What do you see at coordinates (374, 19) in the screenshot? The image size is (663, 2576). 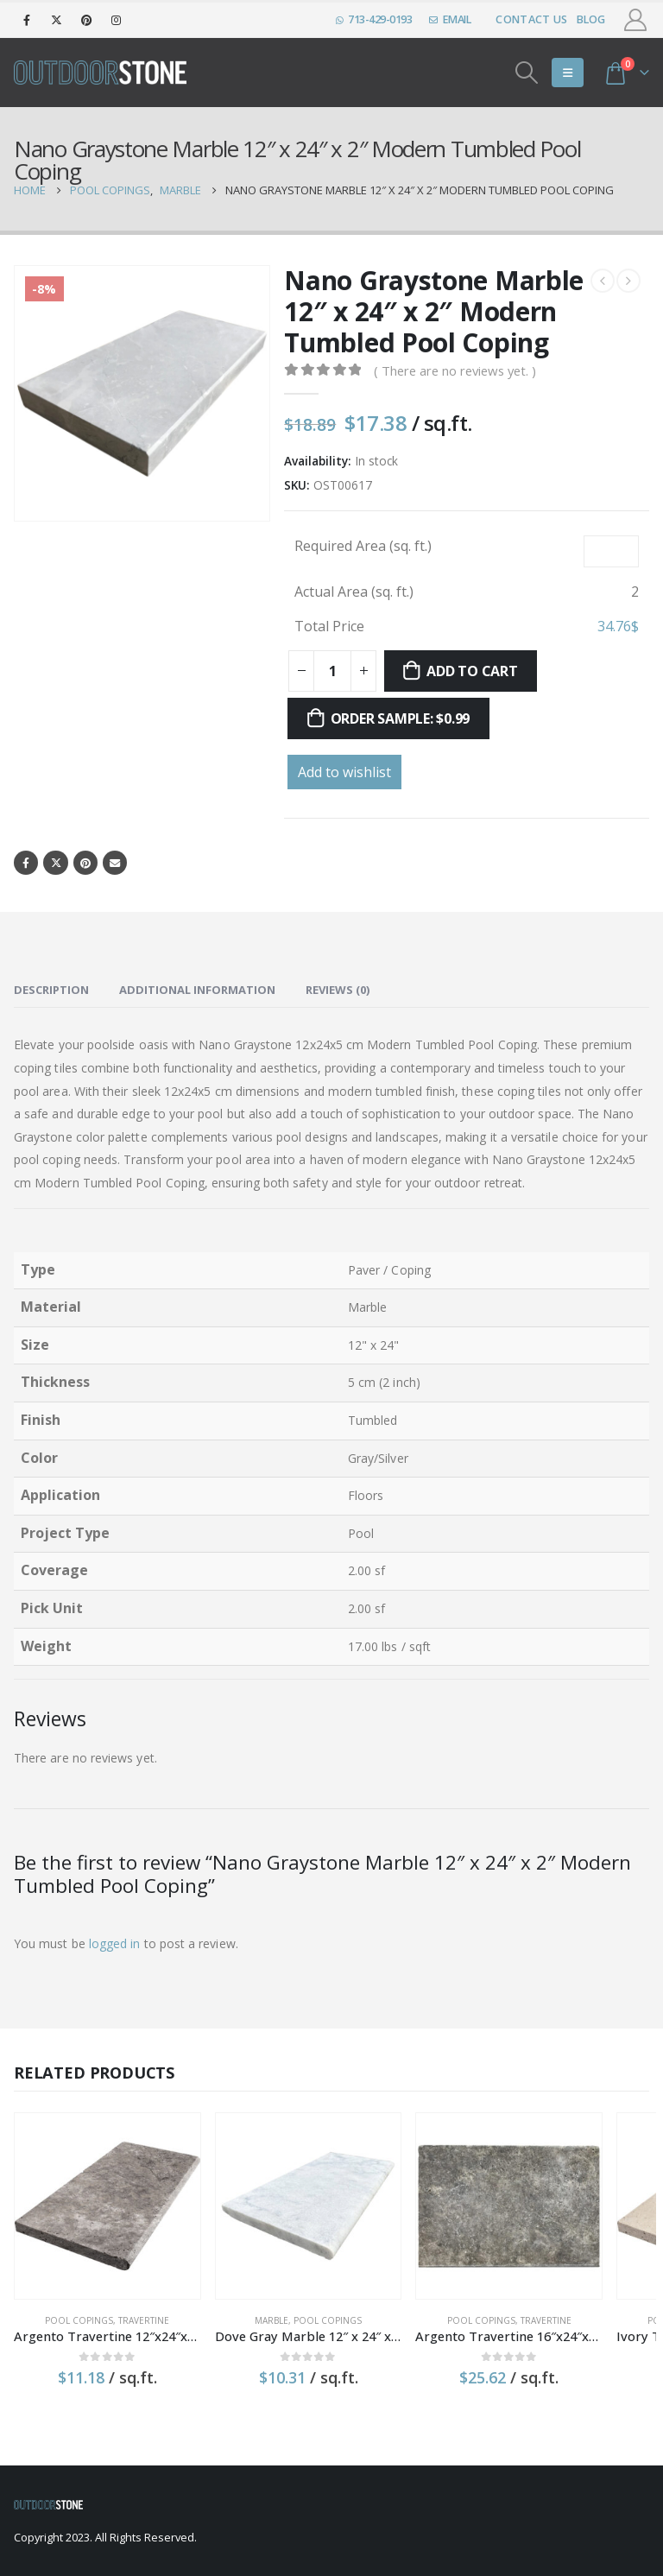 I see `713-429-0193` at bounding box center [374, 19].